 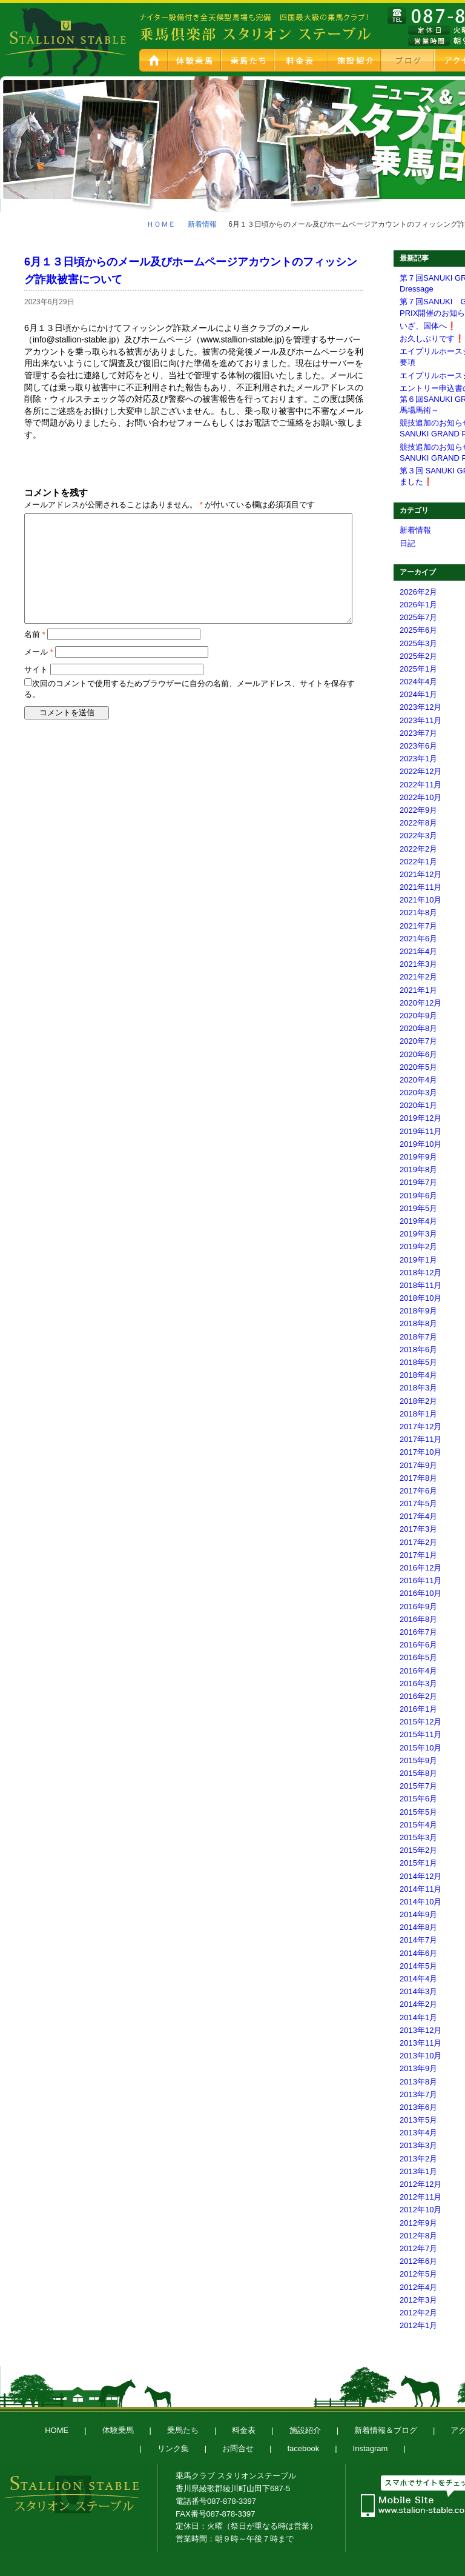 What do you see at coordinates (202, 224) in the screenshot?
I see `新着情報` at bounding box center [202, 224].